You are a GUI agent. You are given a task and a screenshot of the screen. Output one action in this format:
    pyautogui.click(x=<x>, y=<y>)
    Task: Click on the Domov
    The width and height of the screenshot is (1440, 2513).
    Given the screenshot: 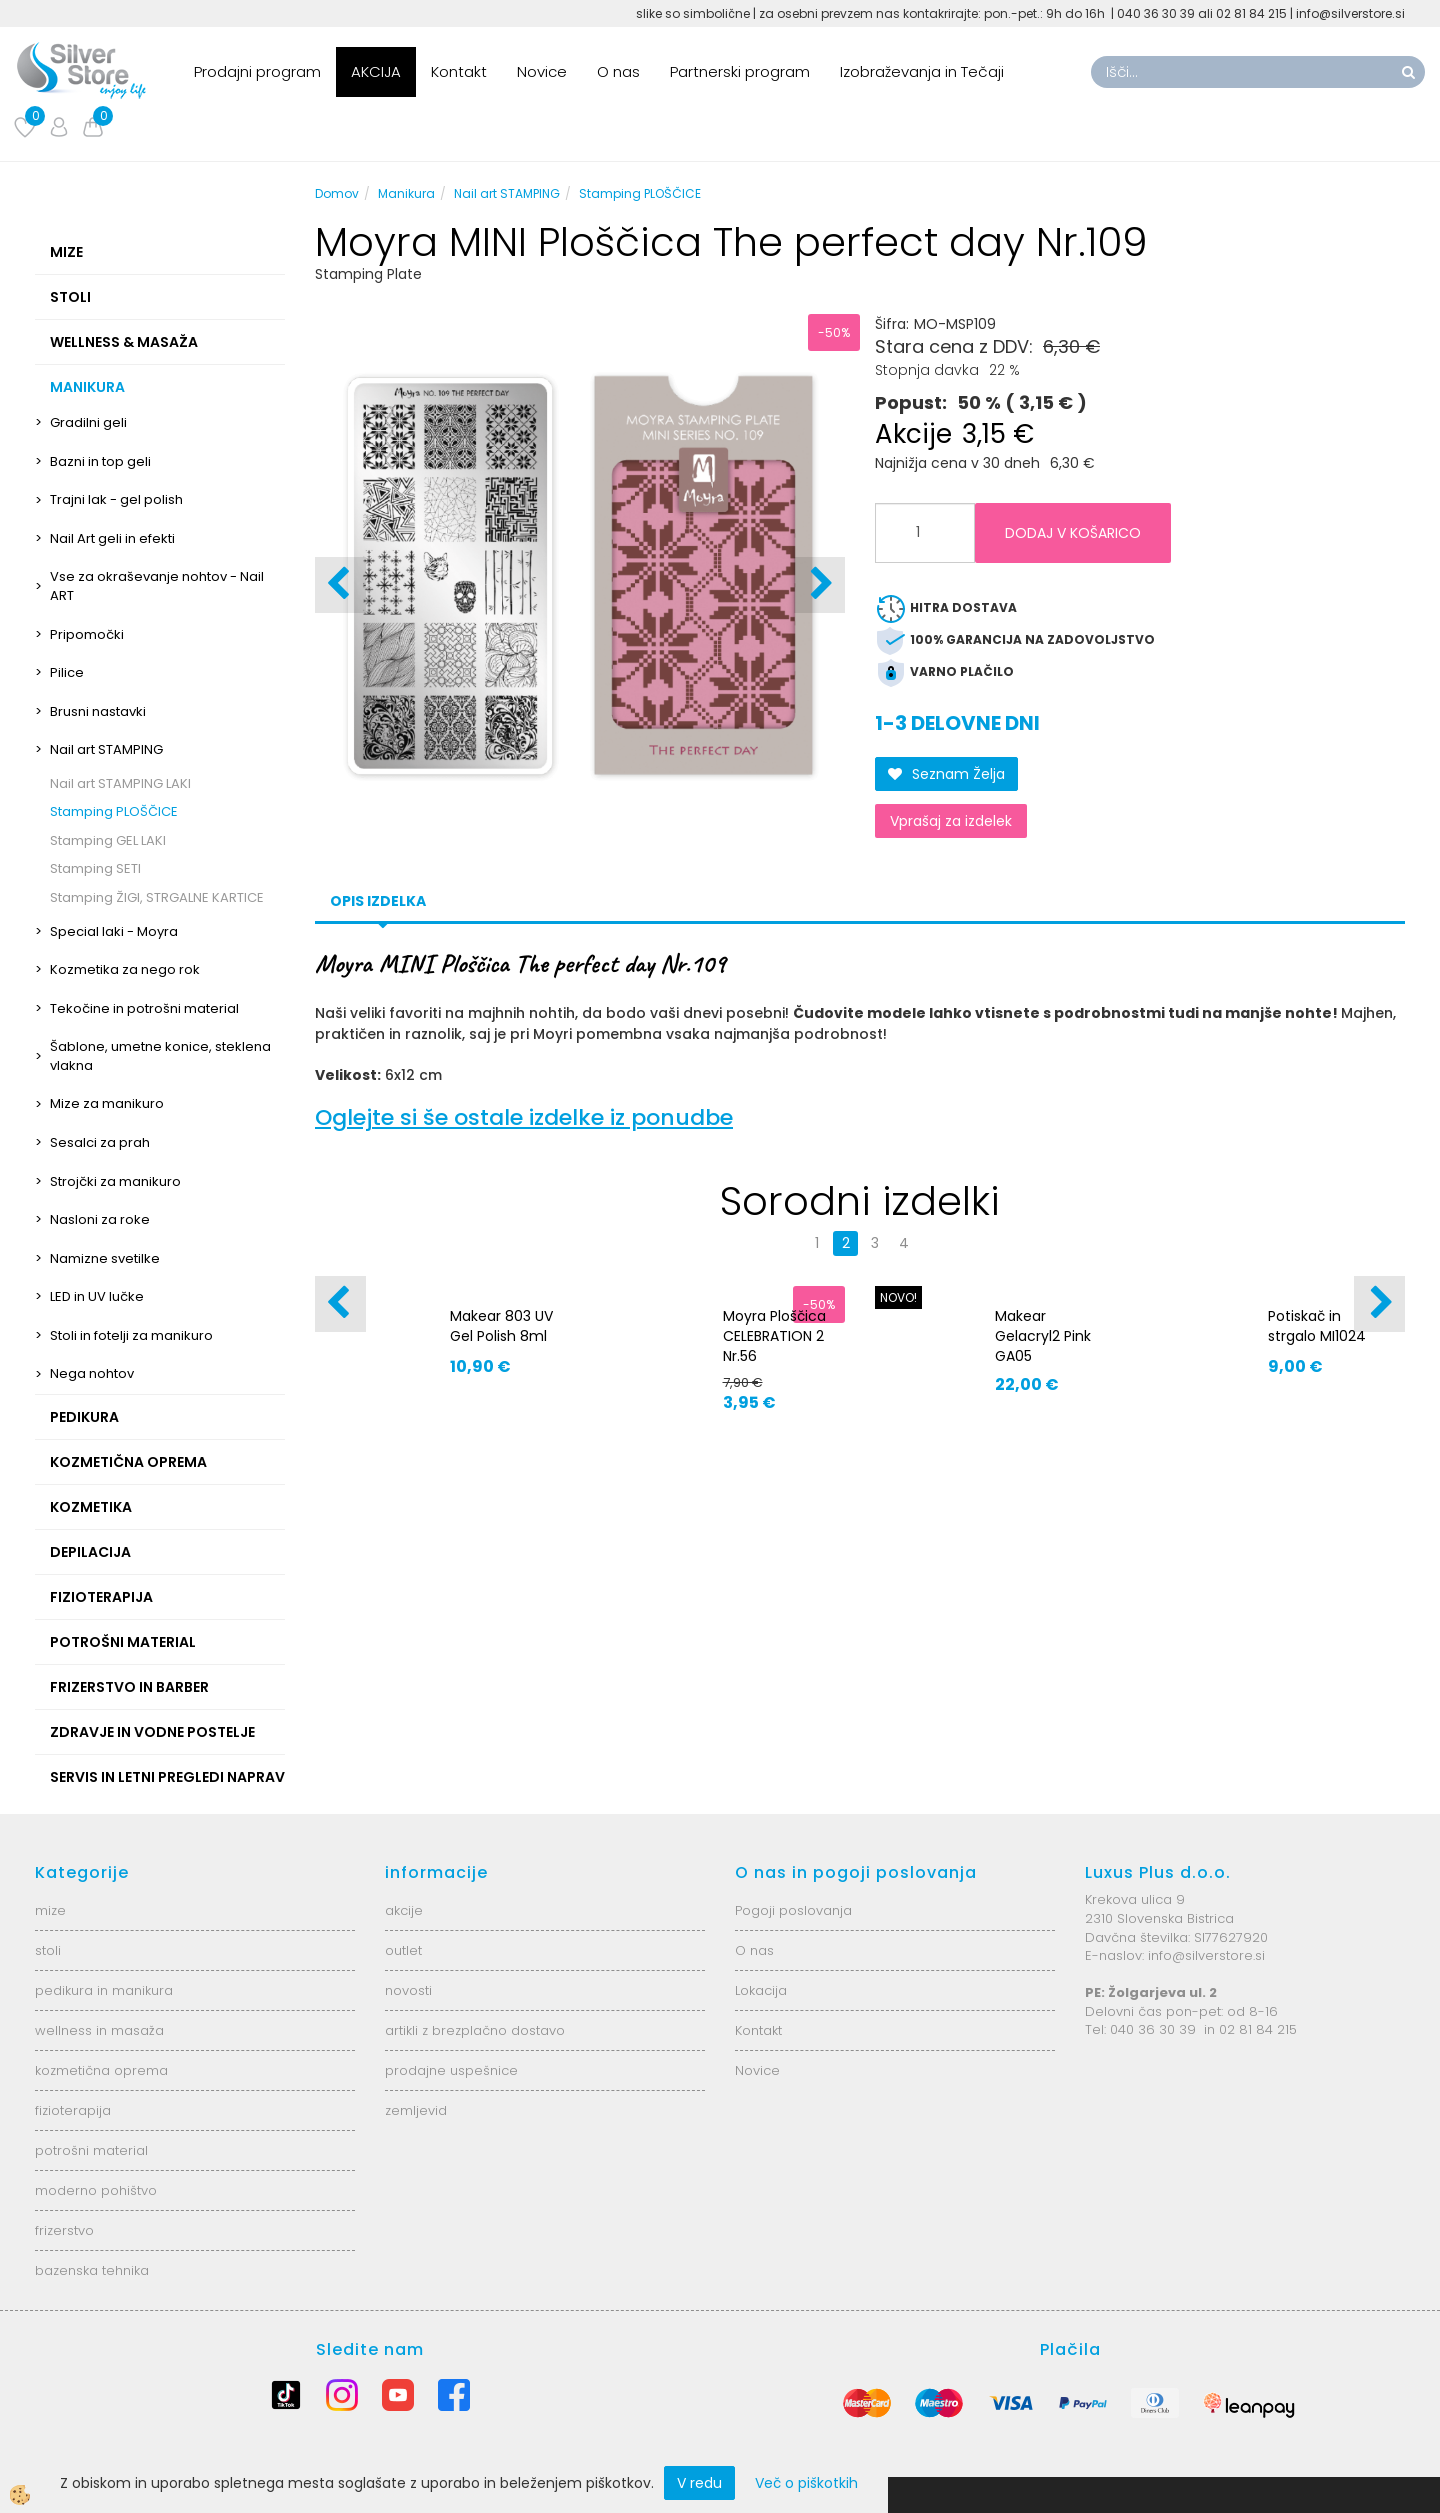 What is the action you would take?
    pyautogui.click(x=337, y=193)
    